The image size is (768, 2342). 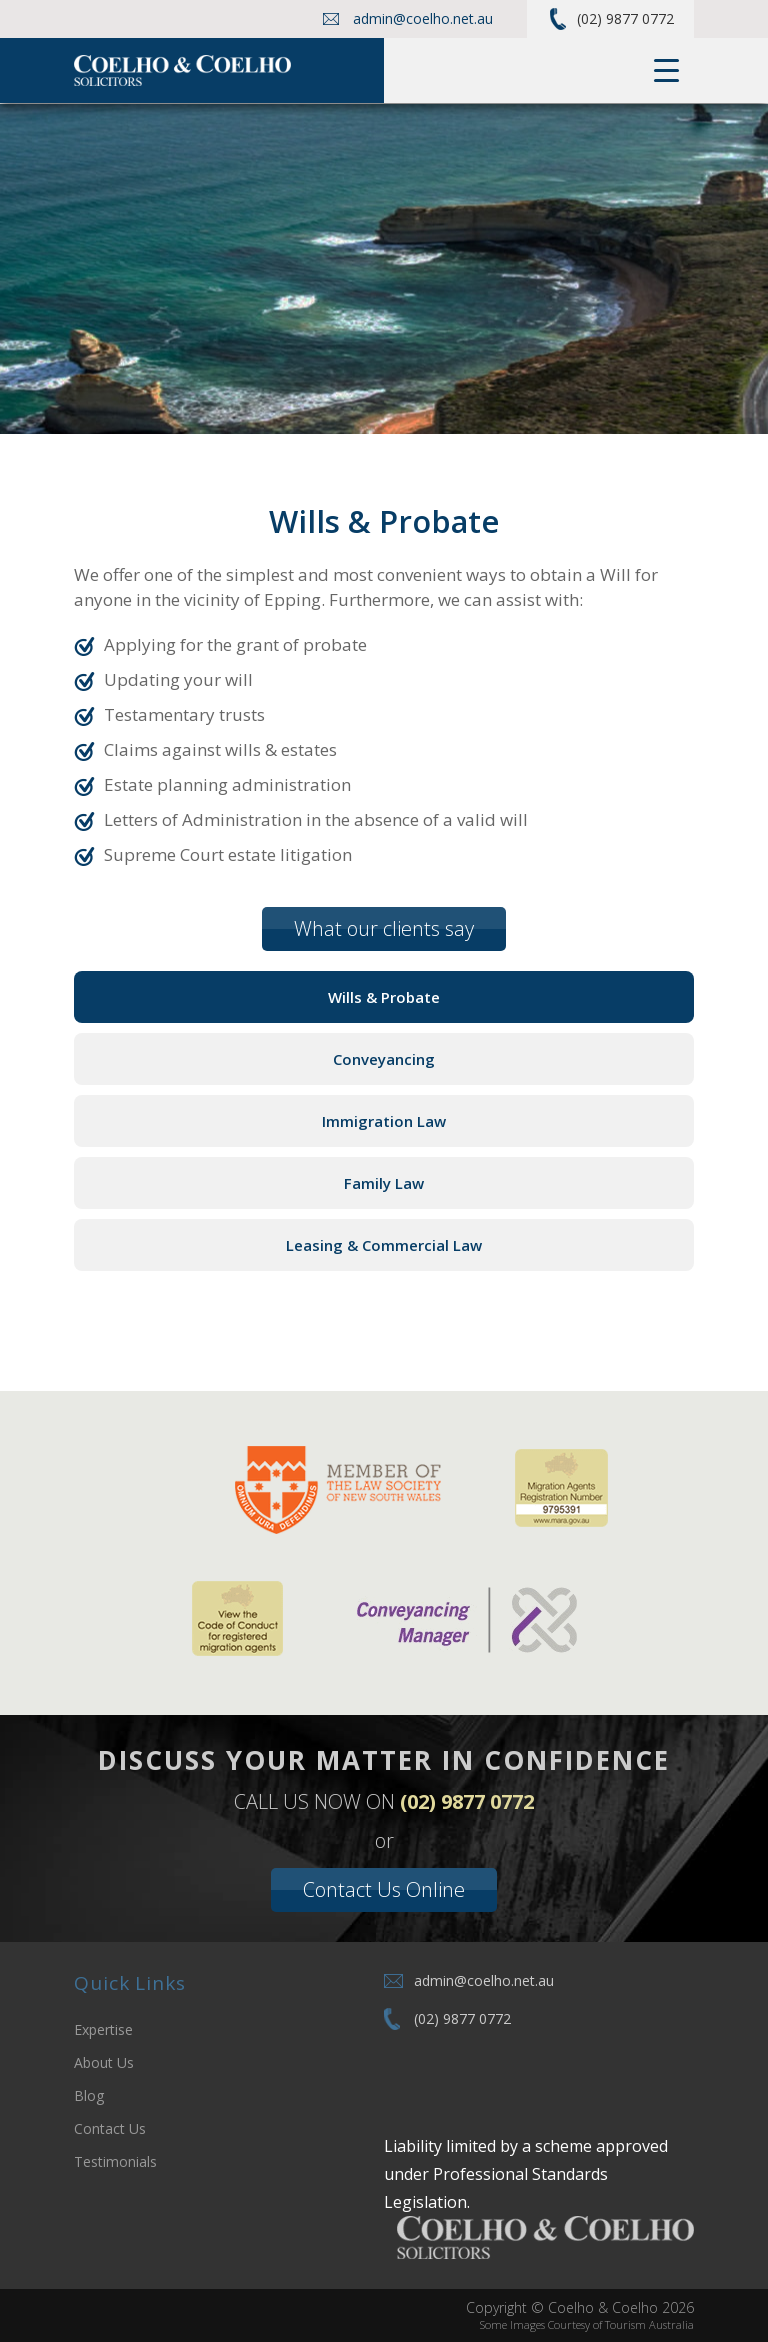 I want to click on Family Law, so click(x=384, y=1183).